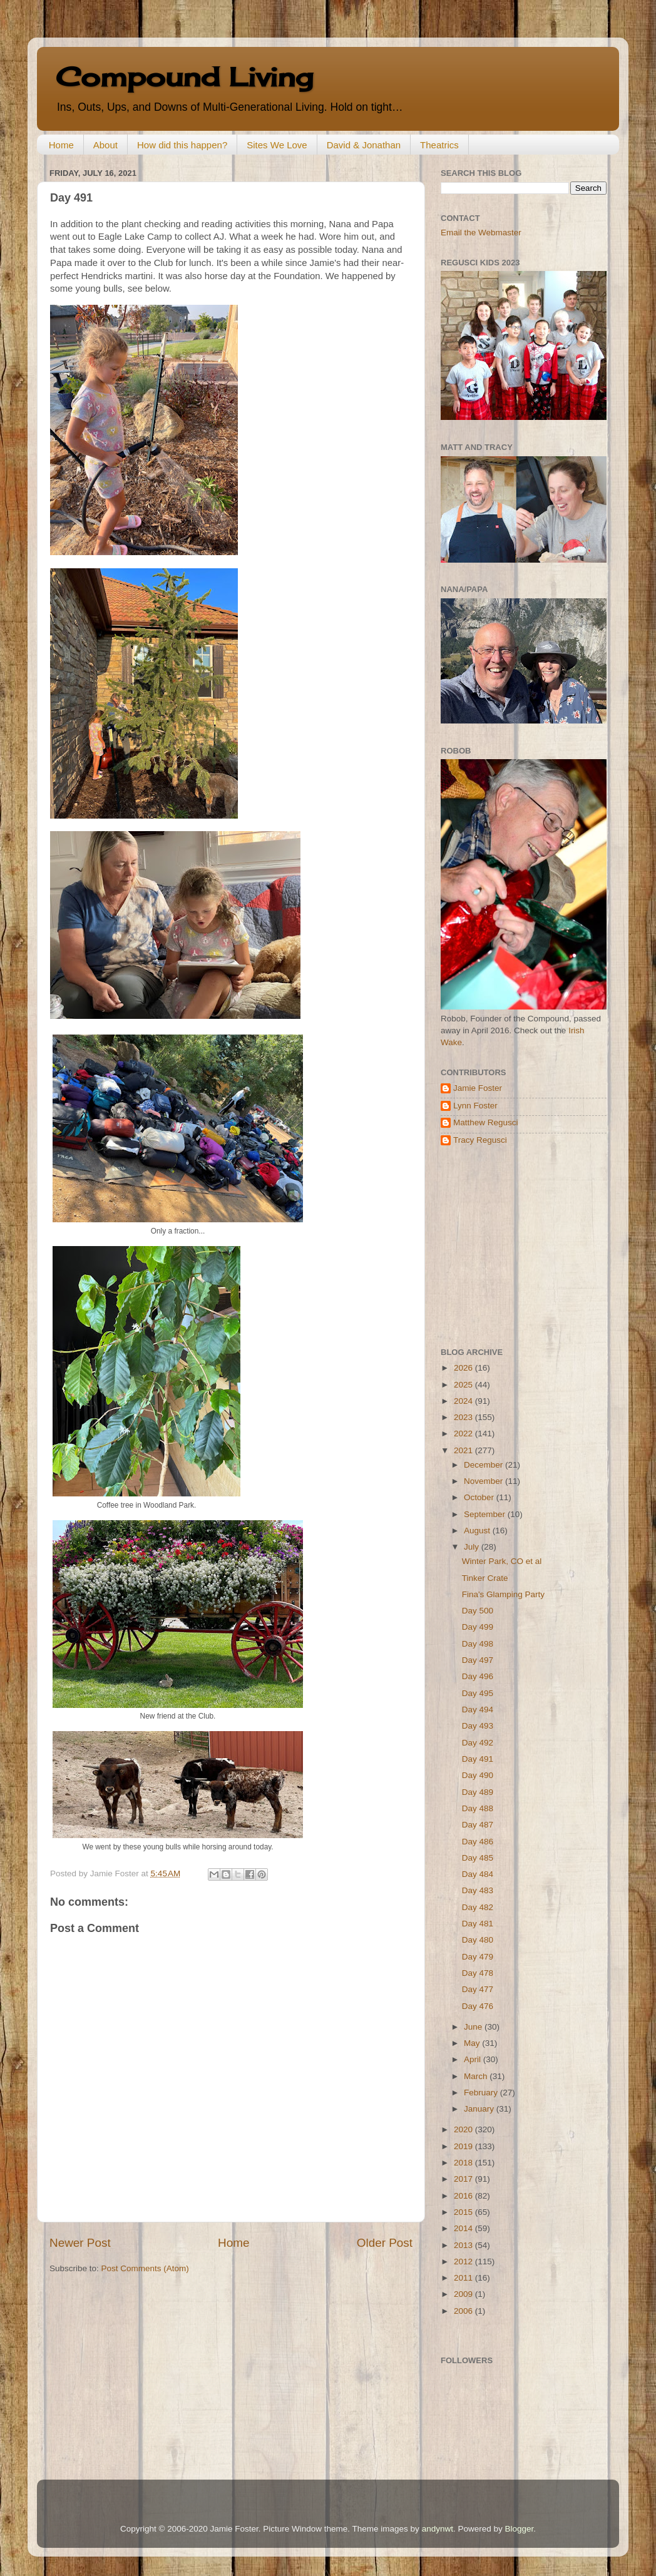 Image resolution: width=656 pixels, height=2576 pixels. Describe the element at coordinates (480, 1497) in the screenshot. I see `October` at that location.